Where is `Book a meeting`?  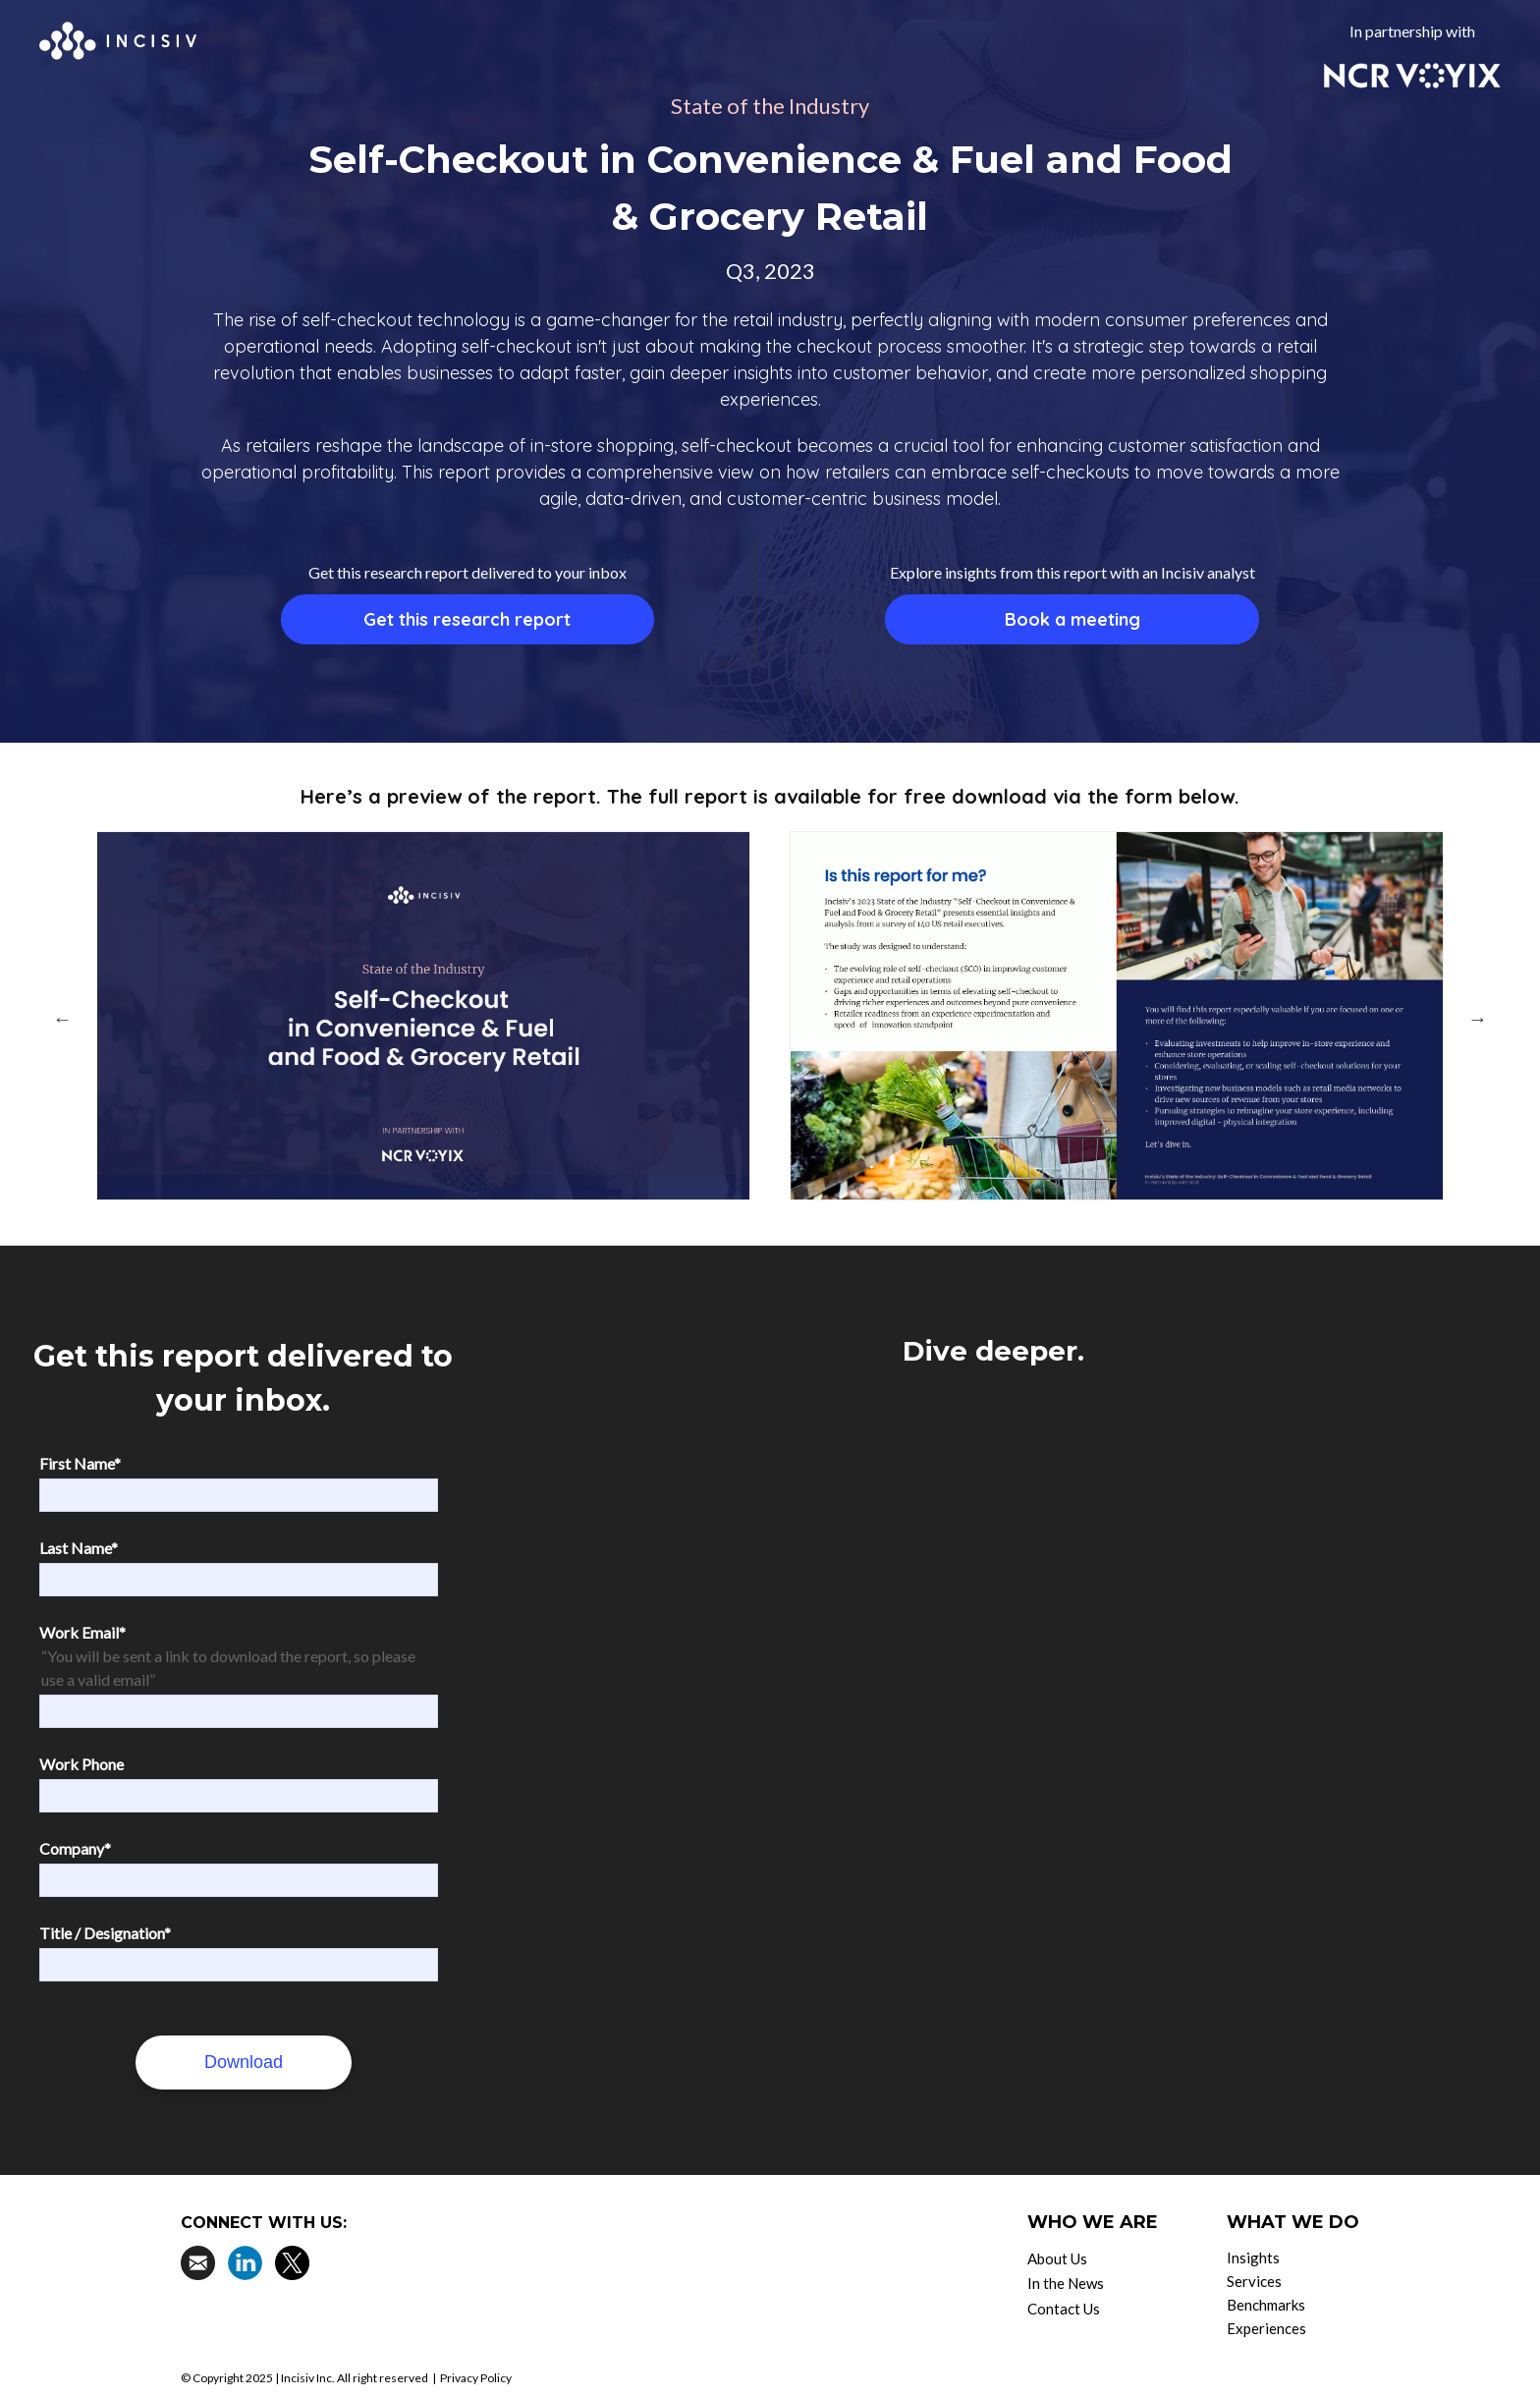
Book a meeting is located at coordinates (1072, 619).